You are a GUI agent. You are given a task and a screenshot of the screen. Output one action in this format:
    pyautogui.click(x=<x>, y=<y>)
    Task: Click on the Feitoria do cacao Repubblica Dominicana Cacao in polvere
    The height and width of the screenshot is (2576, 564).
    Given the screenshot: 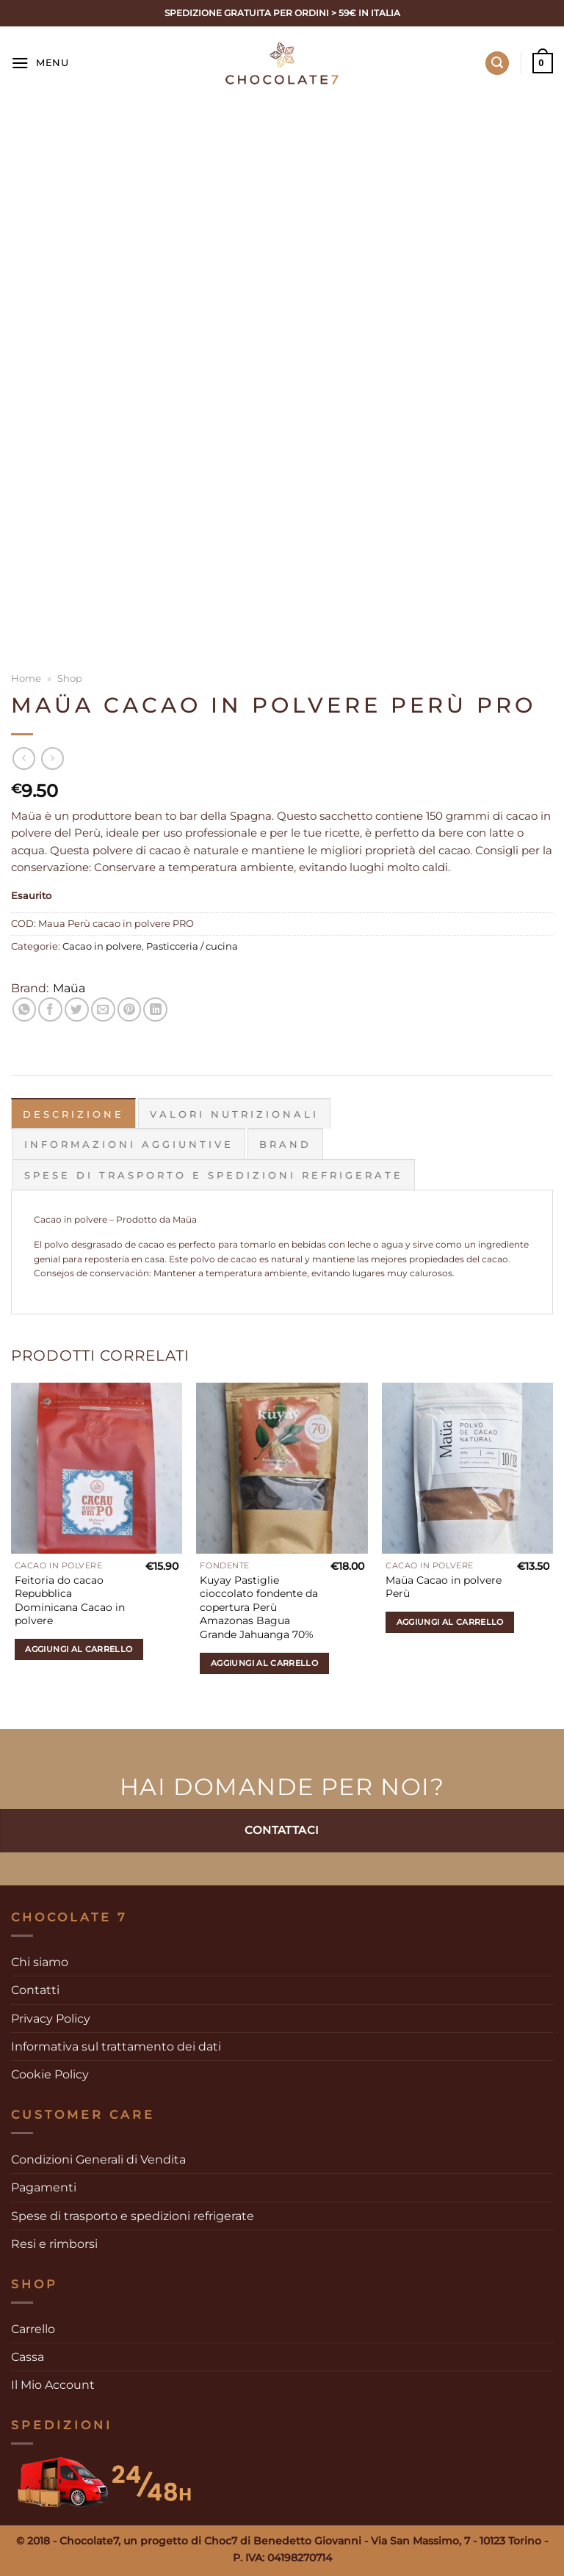 What is the action you would take?
    pyautogui.click(x=70, y=1600)
    